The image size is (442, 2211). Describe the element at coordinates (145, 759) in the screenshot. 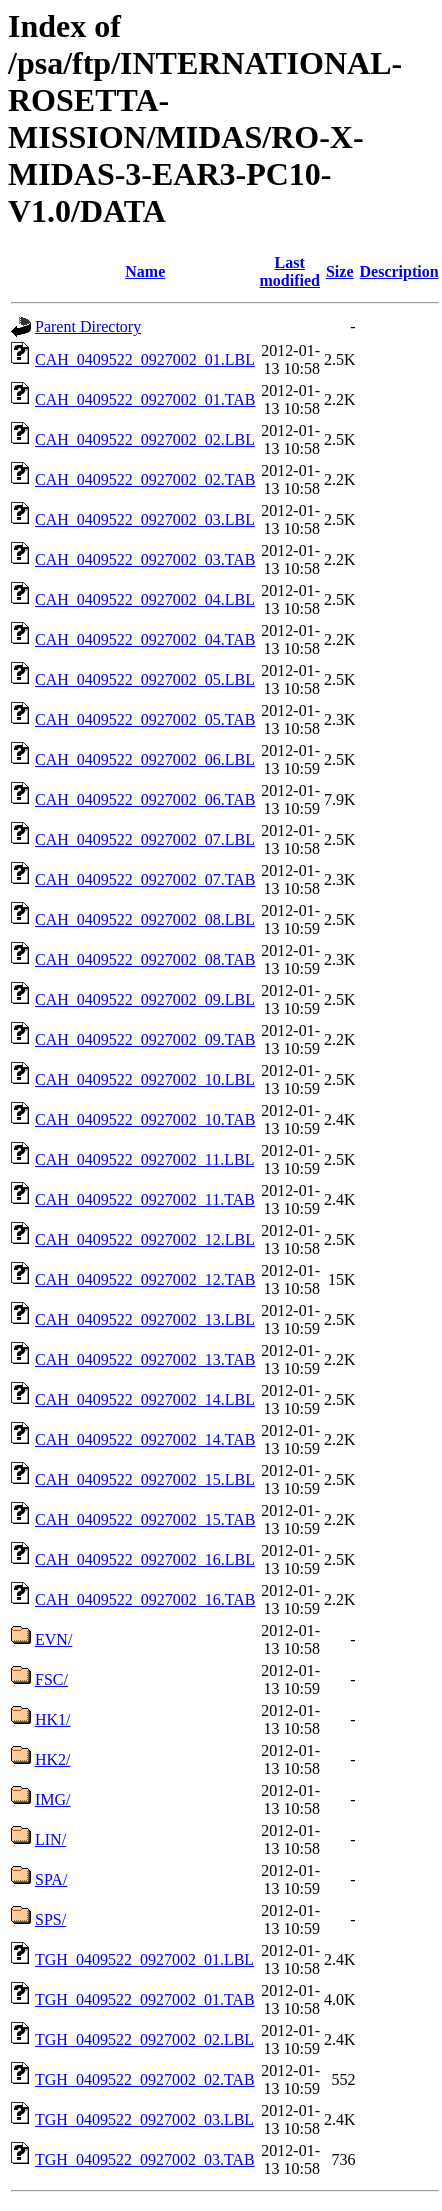

I see `CAH_0409522_0927002_06.LBL` at that location.